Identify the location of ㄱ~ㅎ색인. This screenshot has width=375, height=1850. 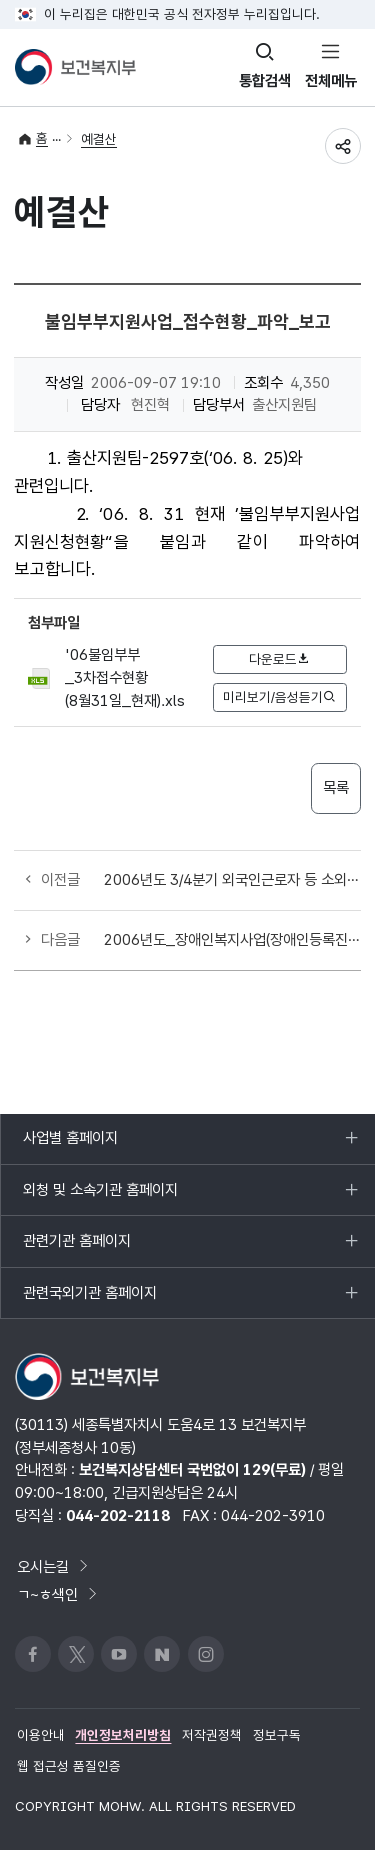
(58, 1594).